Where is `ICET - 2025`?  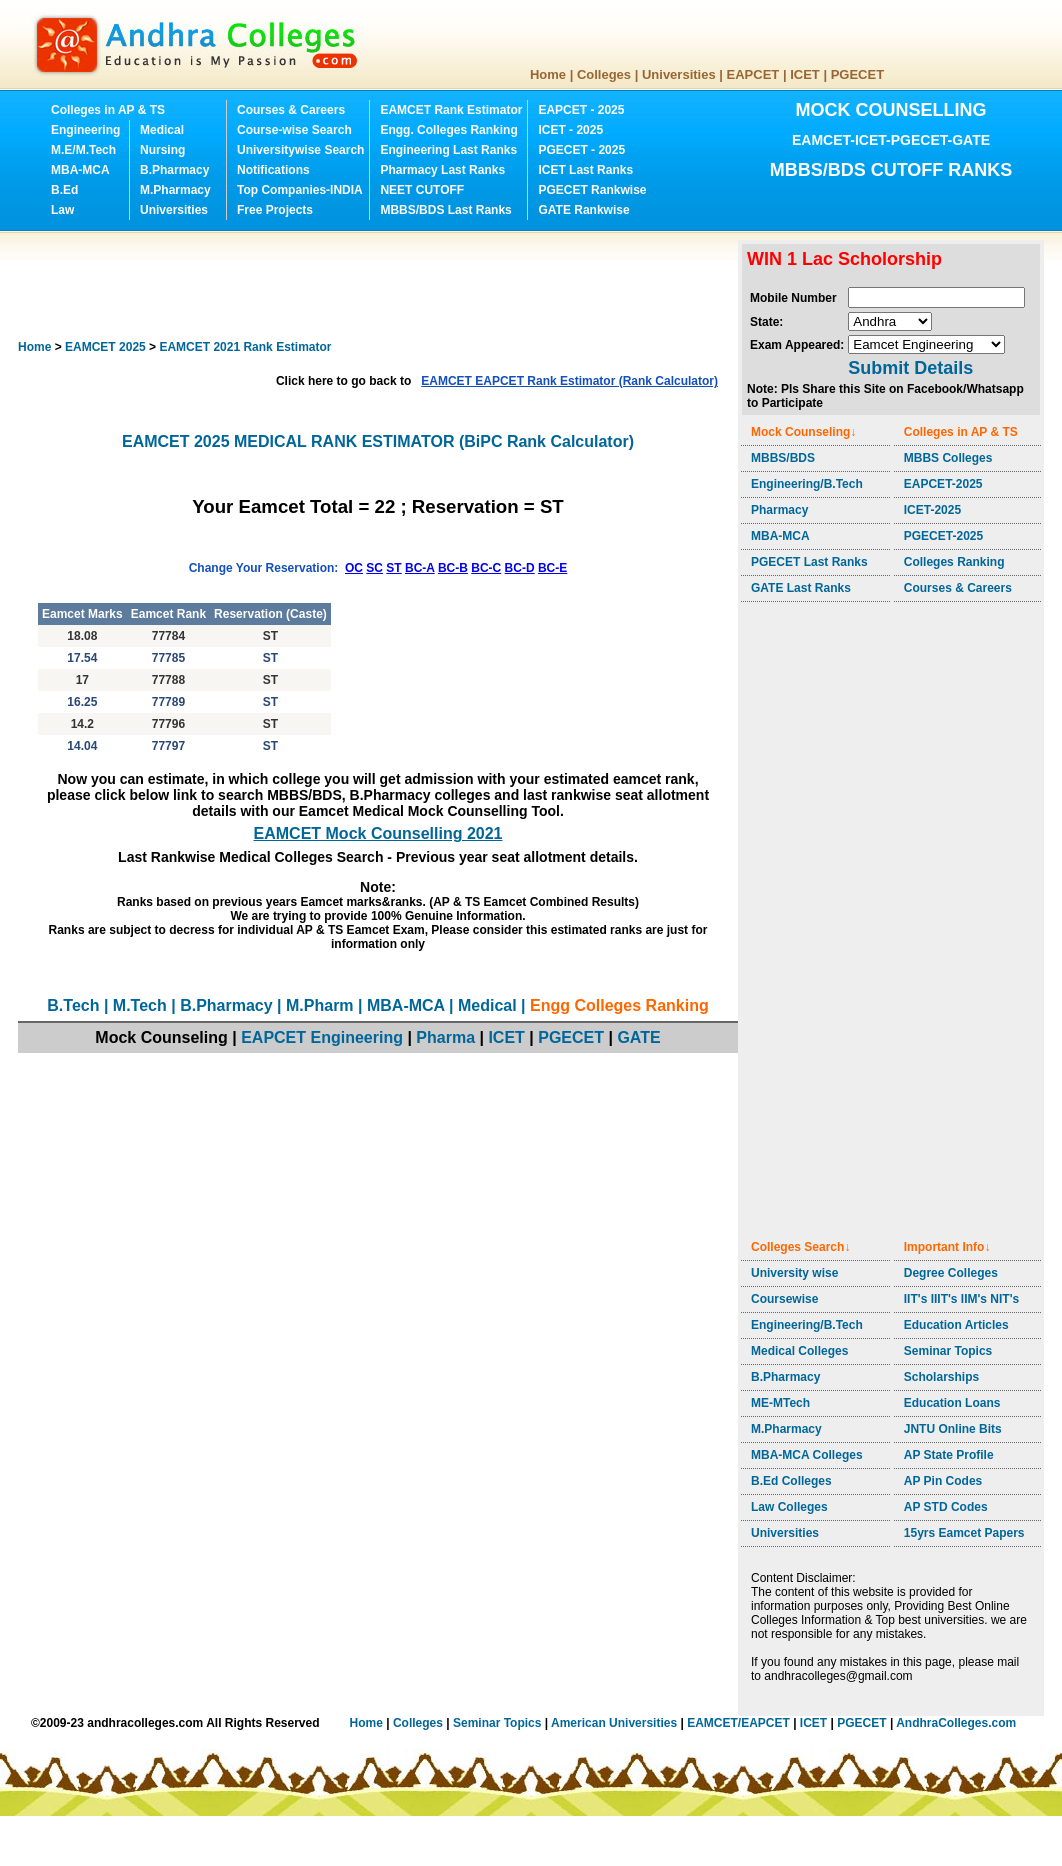
ICET - 2025 is located at coordinates (570, 130).